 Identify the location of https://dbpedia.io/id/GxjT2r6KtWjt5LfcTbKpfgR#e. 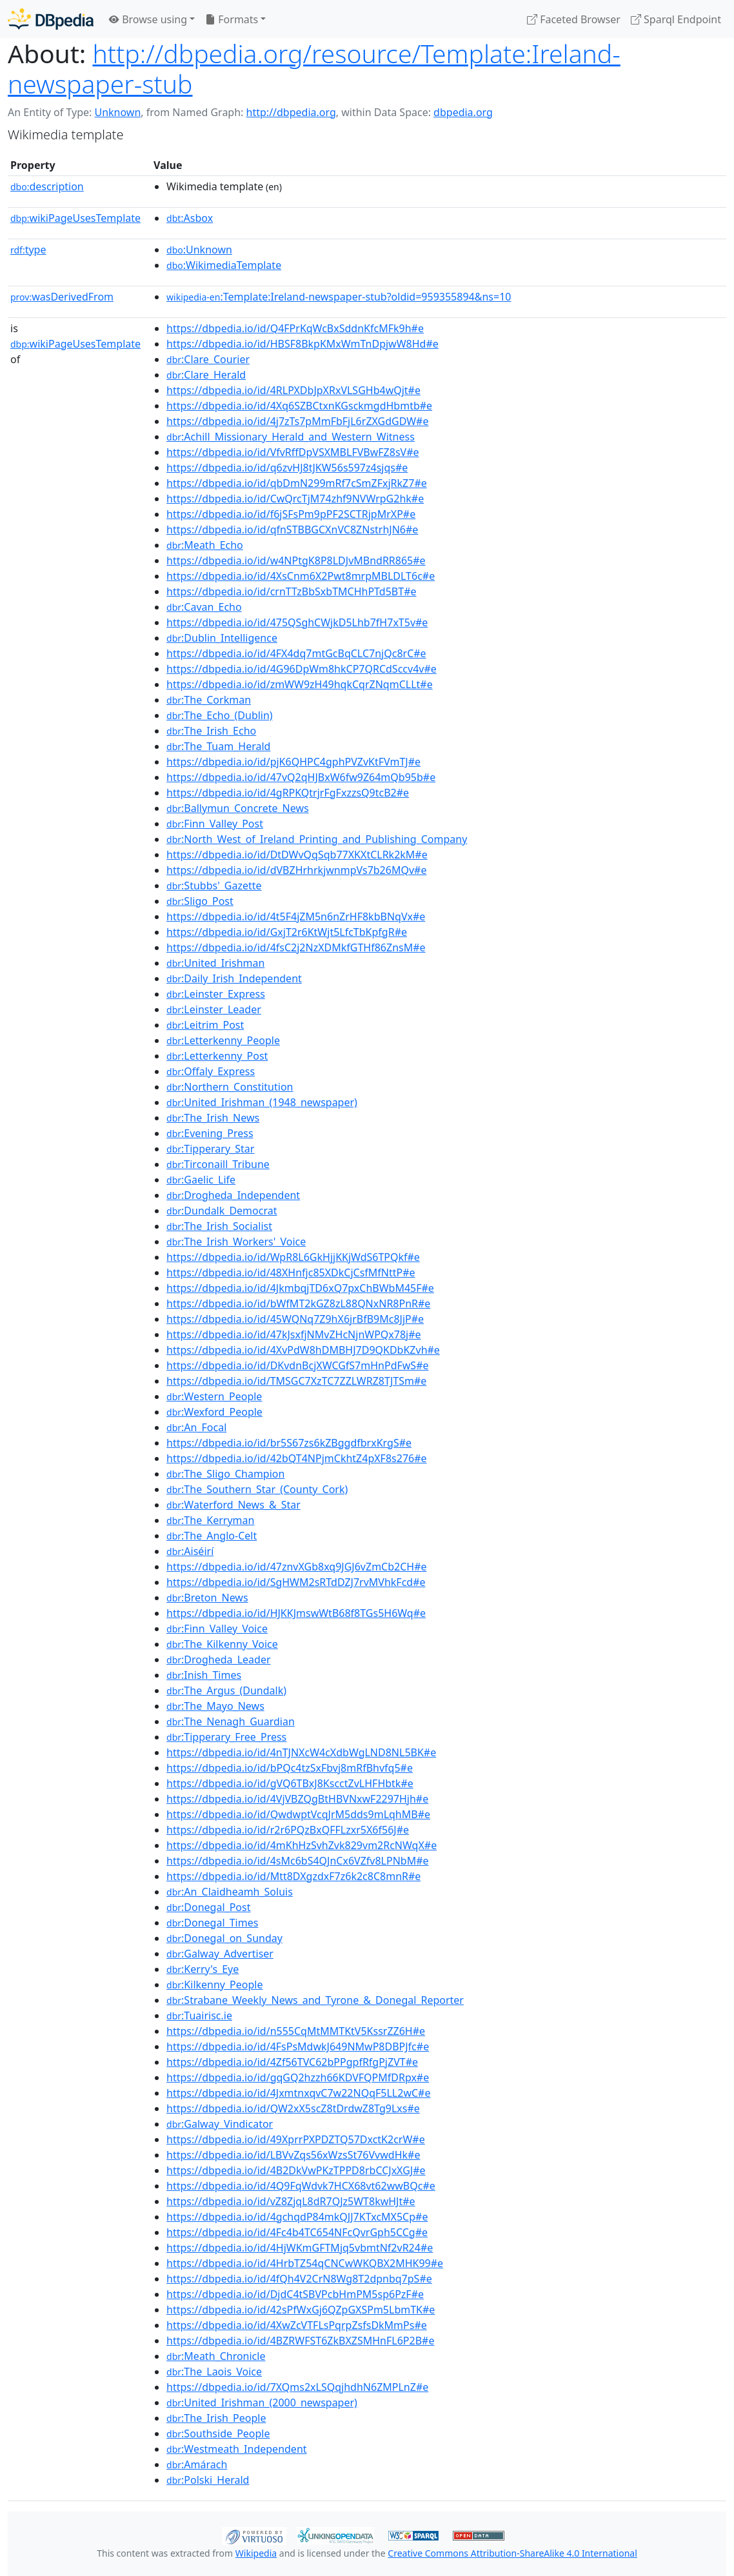
(286, 932).